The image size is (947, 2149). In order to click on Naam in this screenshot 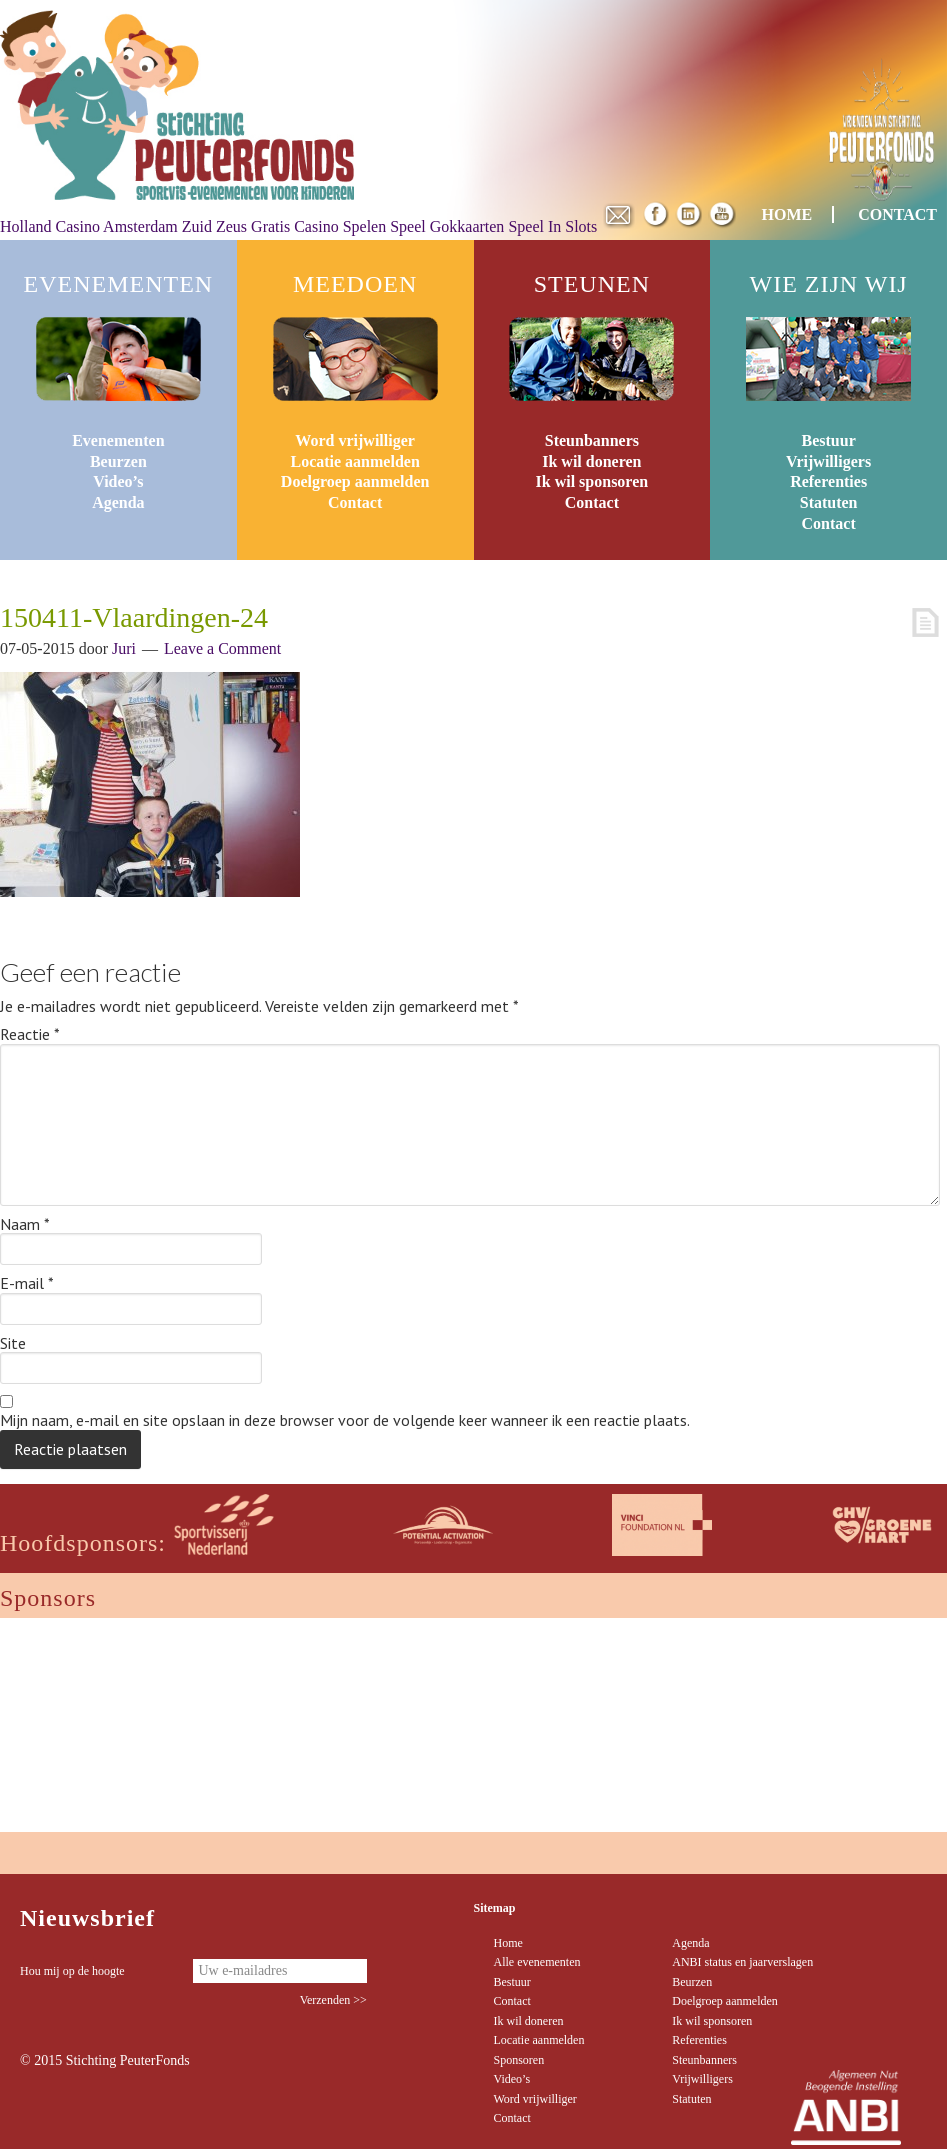, I will do `click(25, 1225)`.